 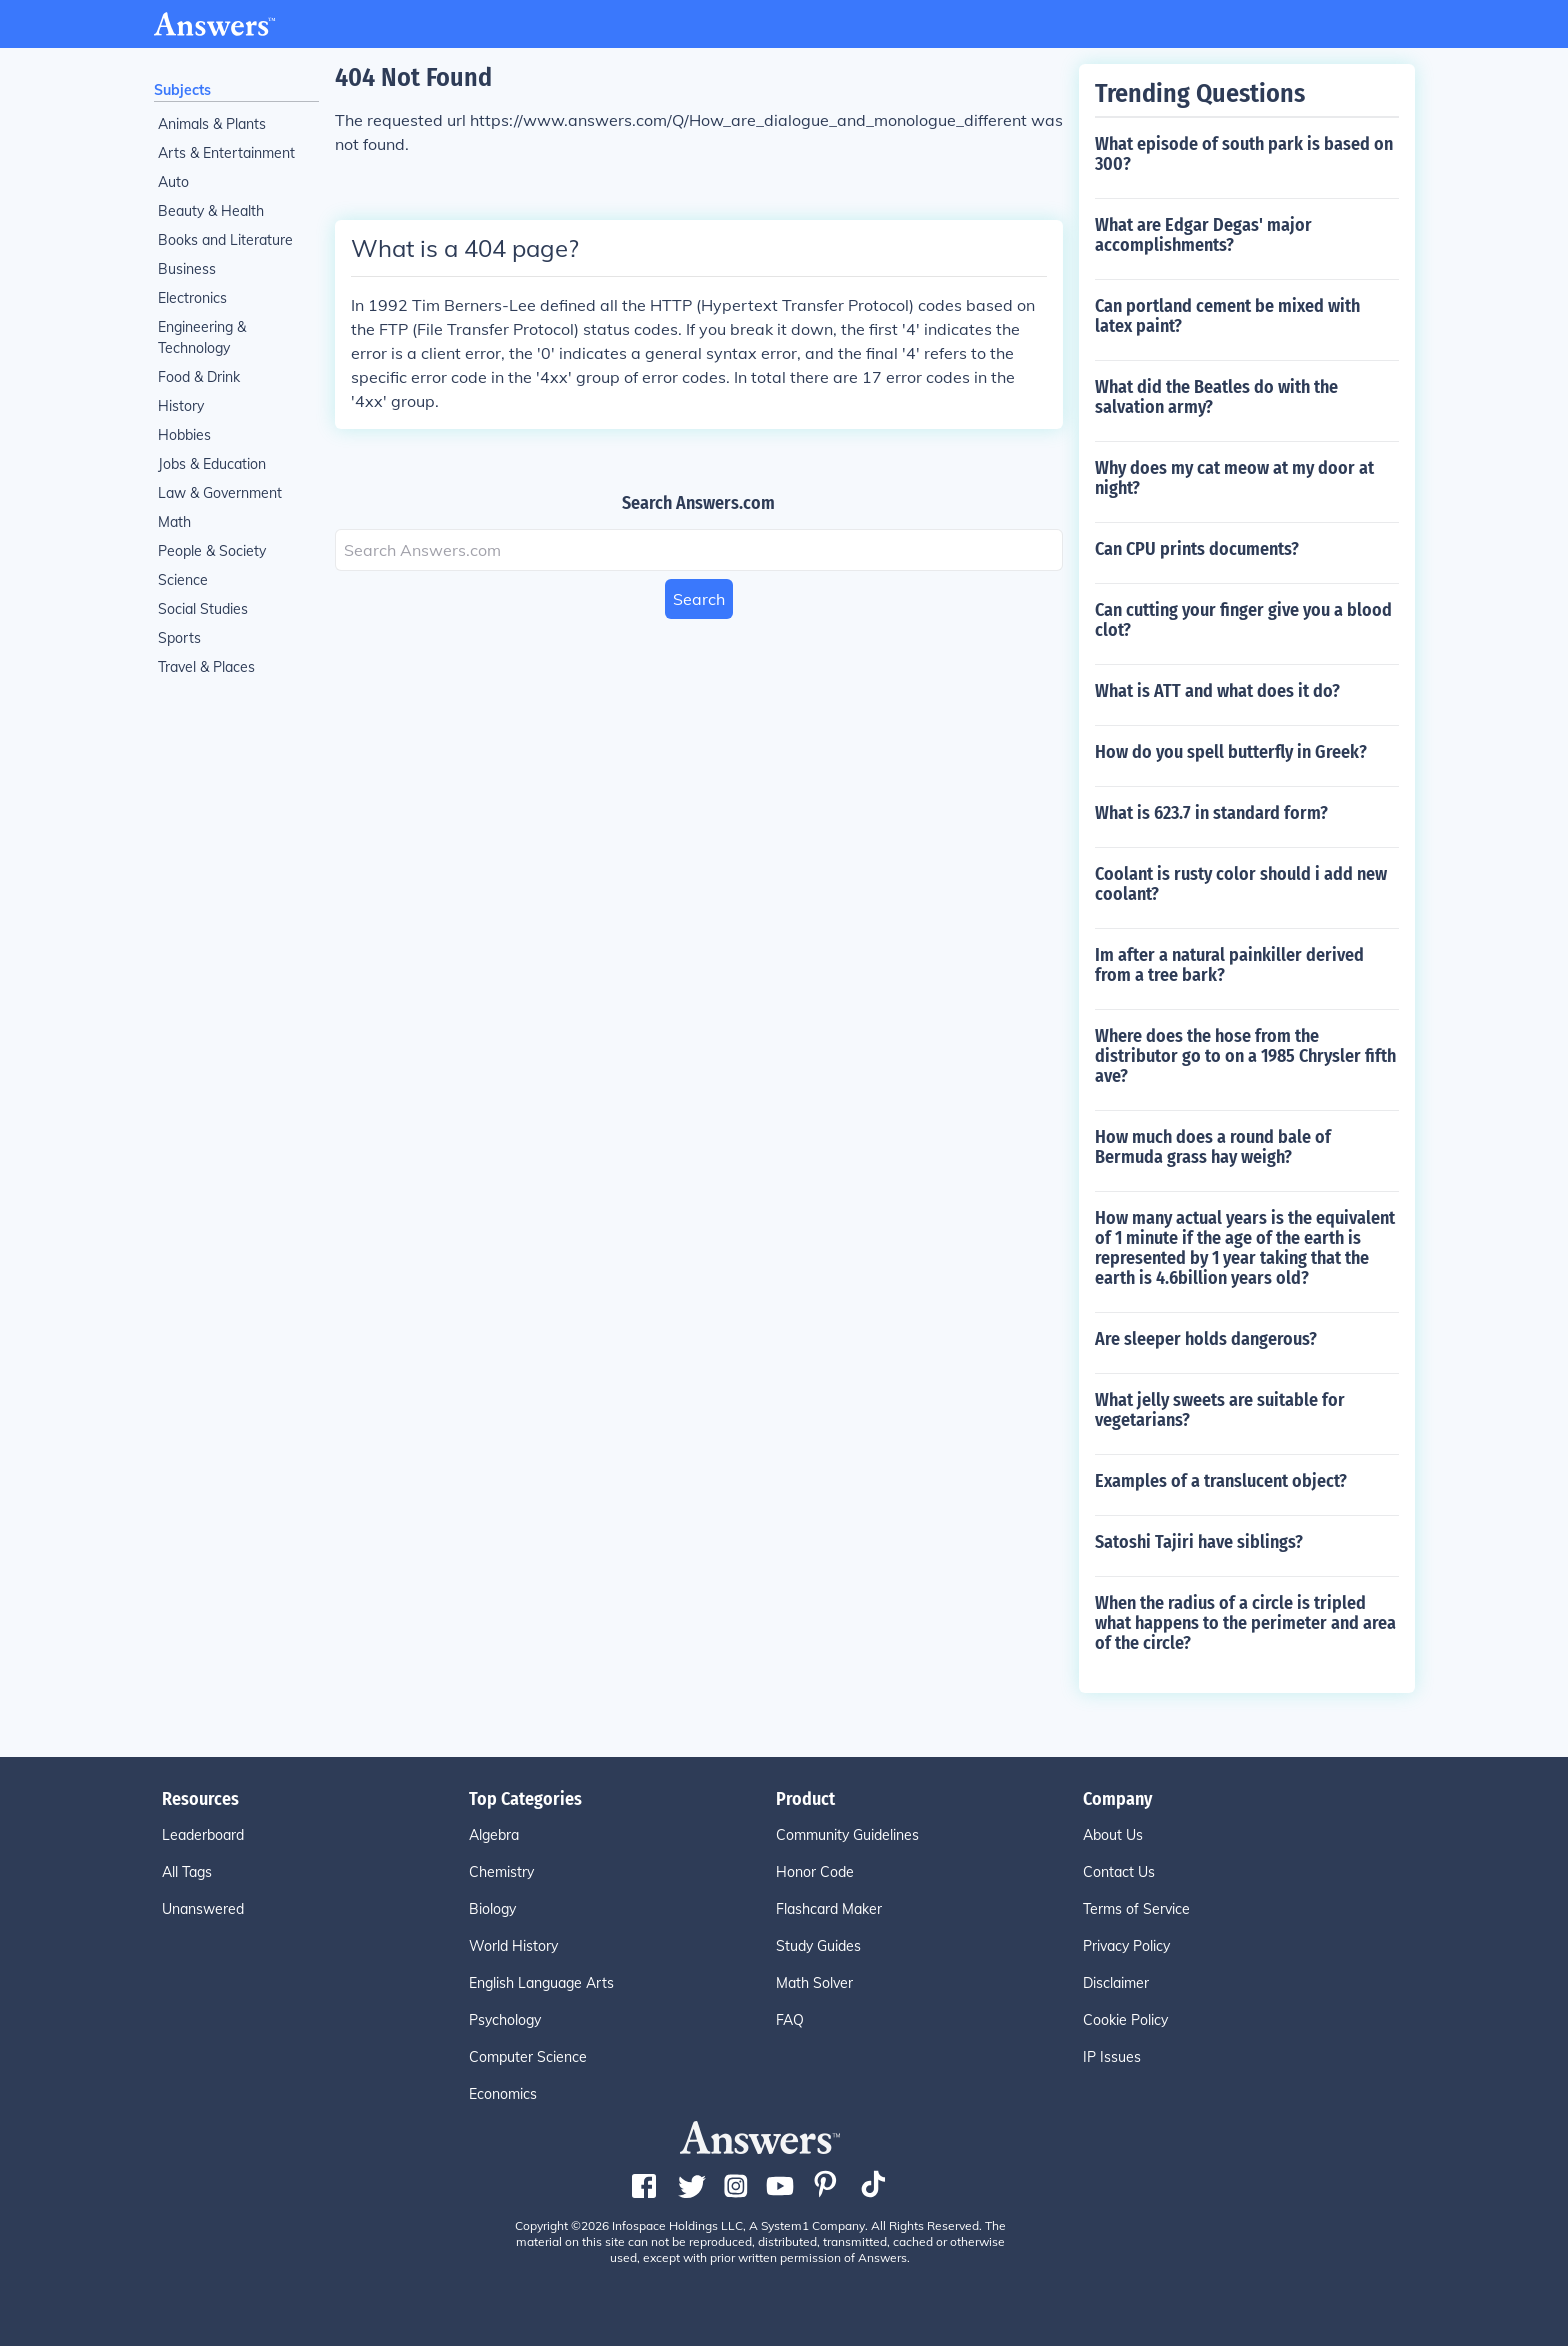 What do you see at coordinates (206, 667) in the screenshot?
I see `Travel & Places` at bounding box center [206, 667].